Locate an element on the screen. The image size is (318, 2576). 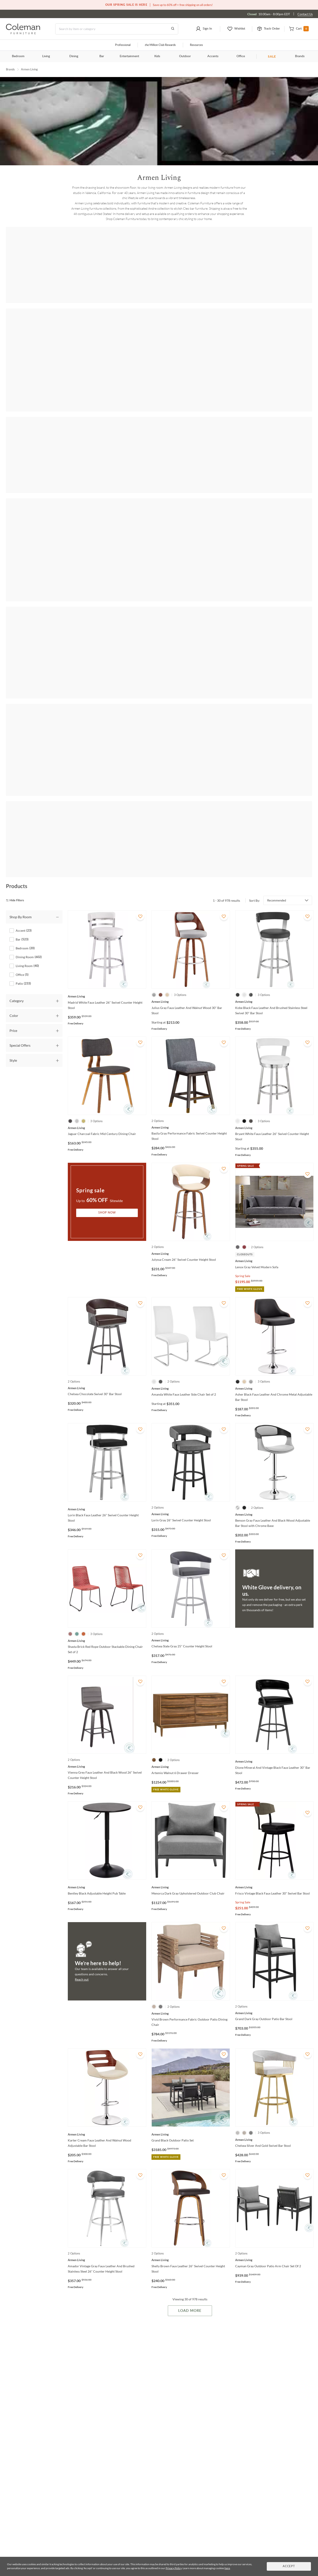
[Adalyn] is located at coordinates (41, 580).